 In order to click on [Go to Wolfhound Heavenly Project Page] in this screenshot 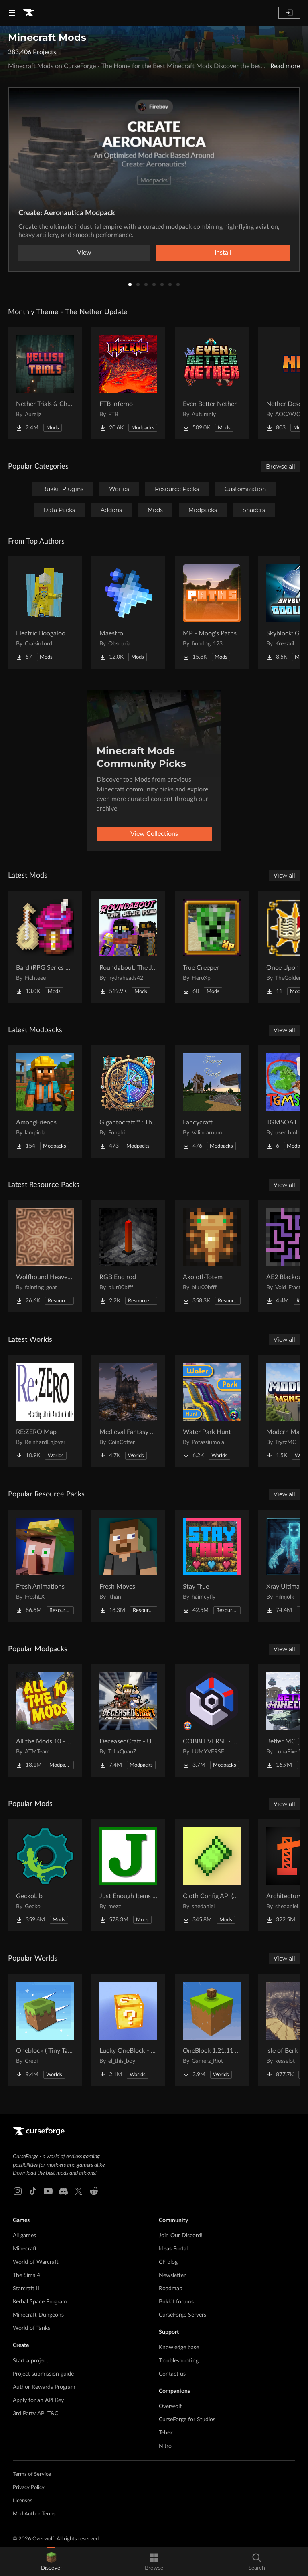, I will do `click(45, 1256)`.